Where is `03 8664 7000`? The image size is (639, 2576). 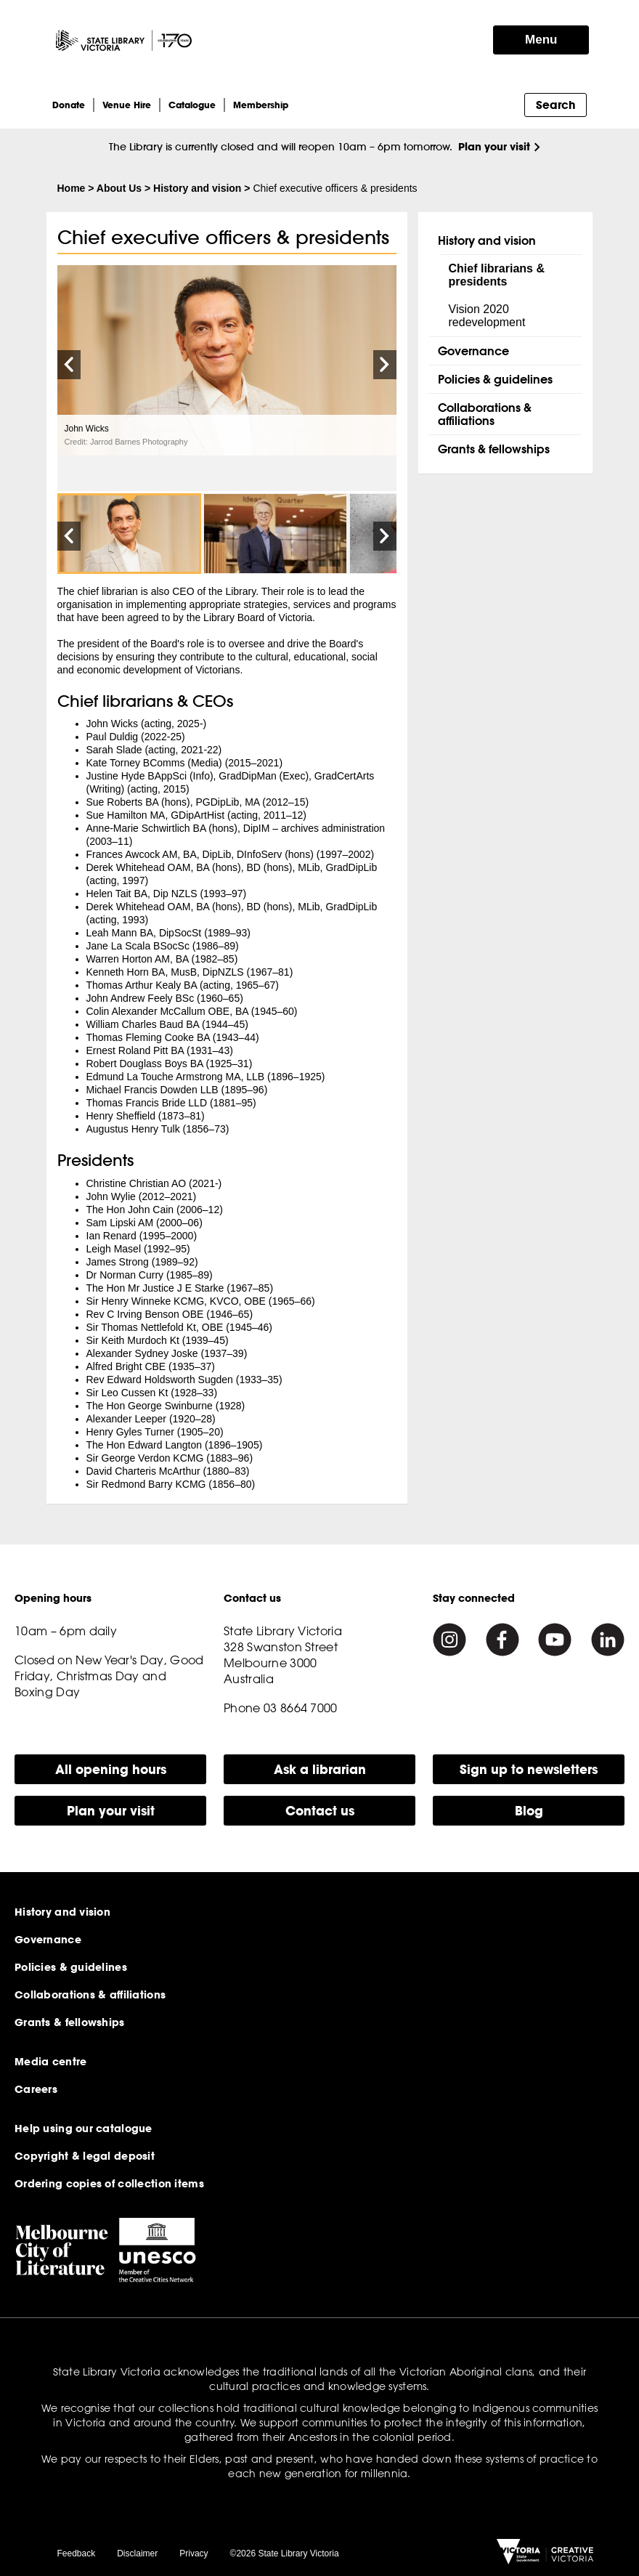 03 8664 7000 is located at coordinates (301, 1708).